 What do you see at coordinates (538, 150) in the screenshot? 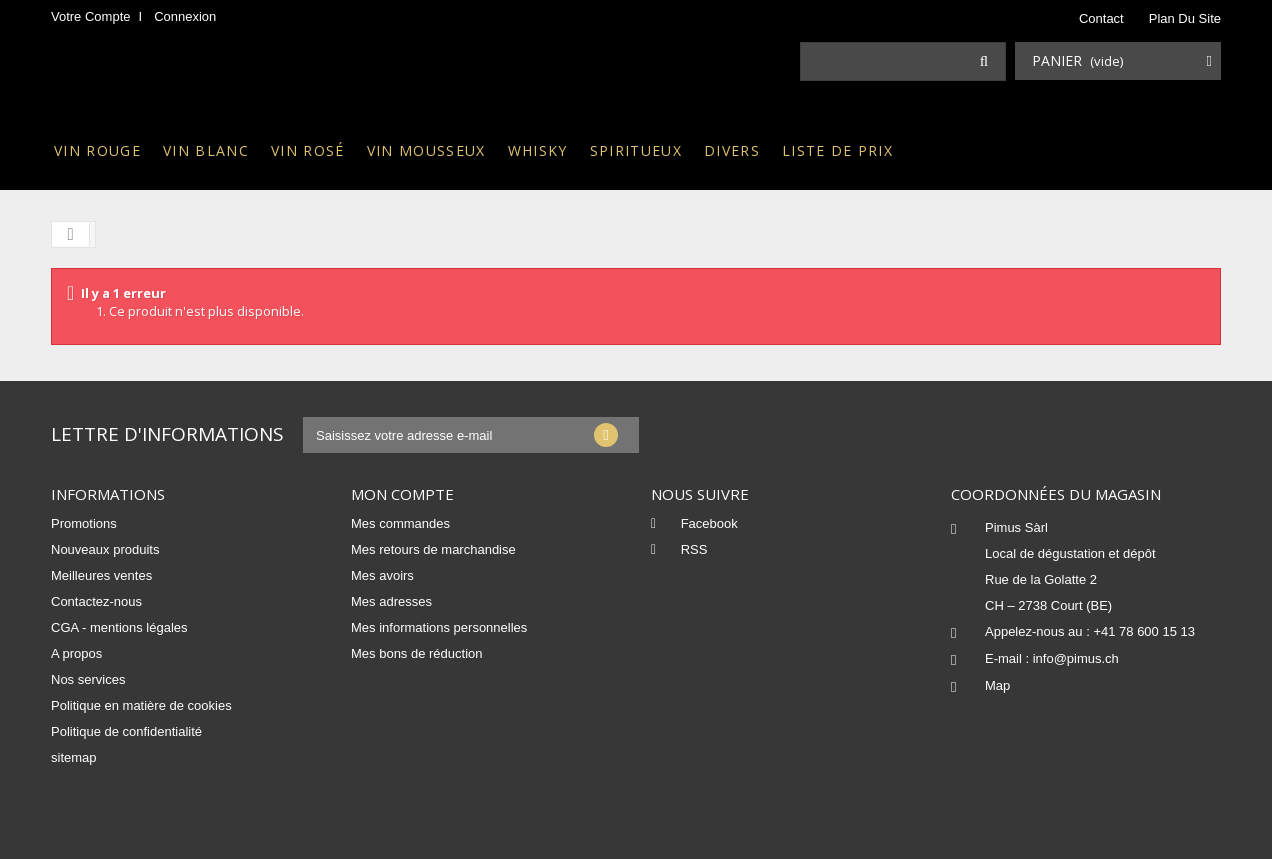
I see `Whisky` at bounding box center [538, 150].